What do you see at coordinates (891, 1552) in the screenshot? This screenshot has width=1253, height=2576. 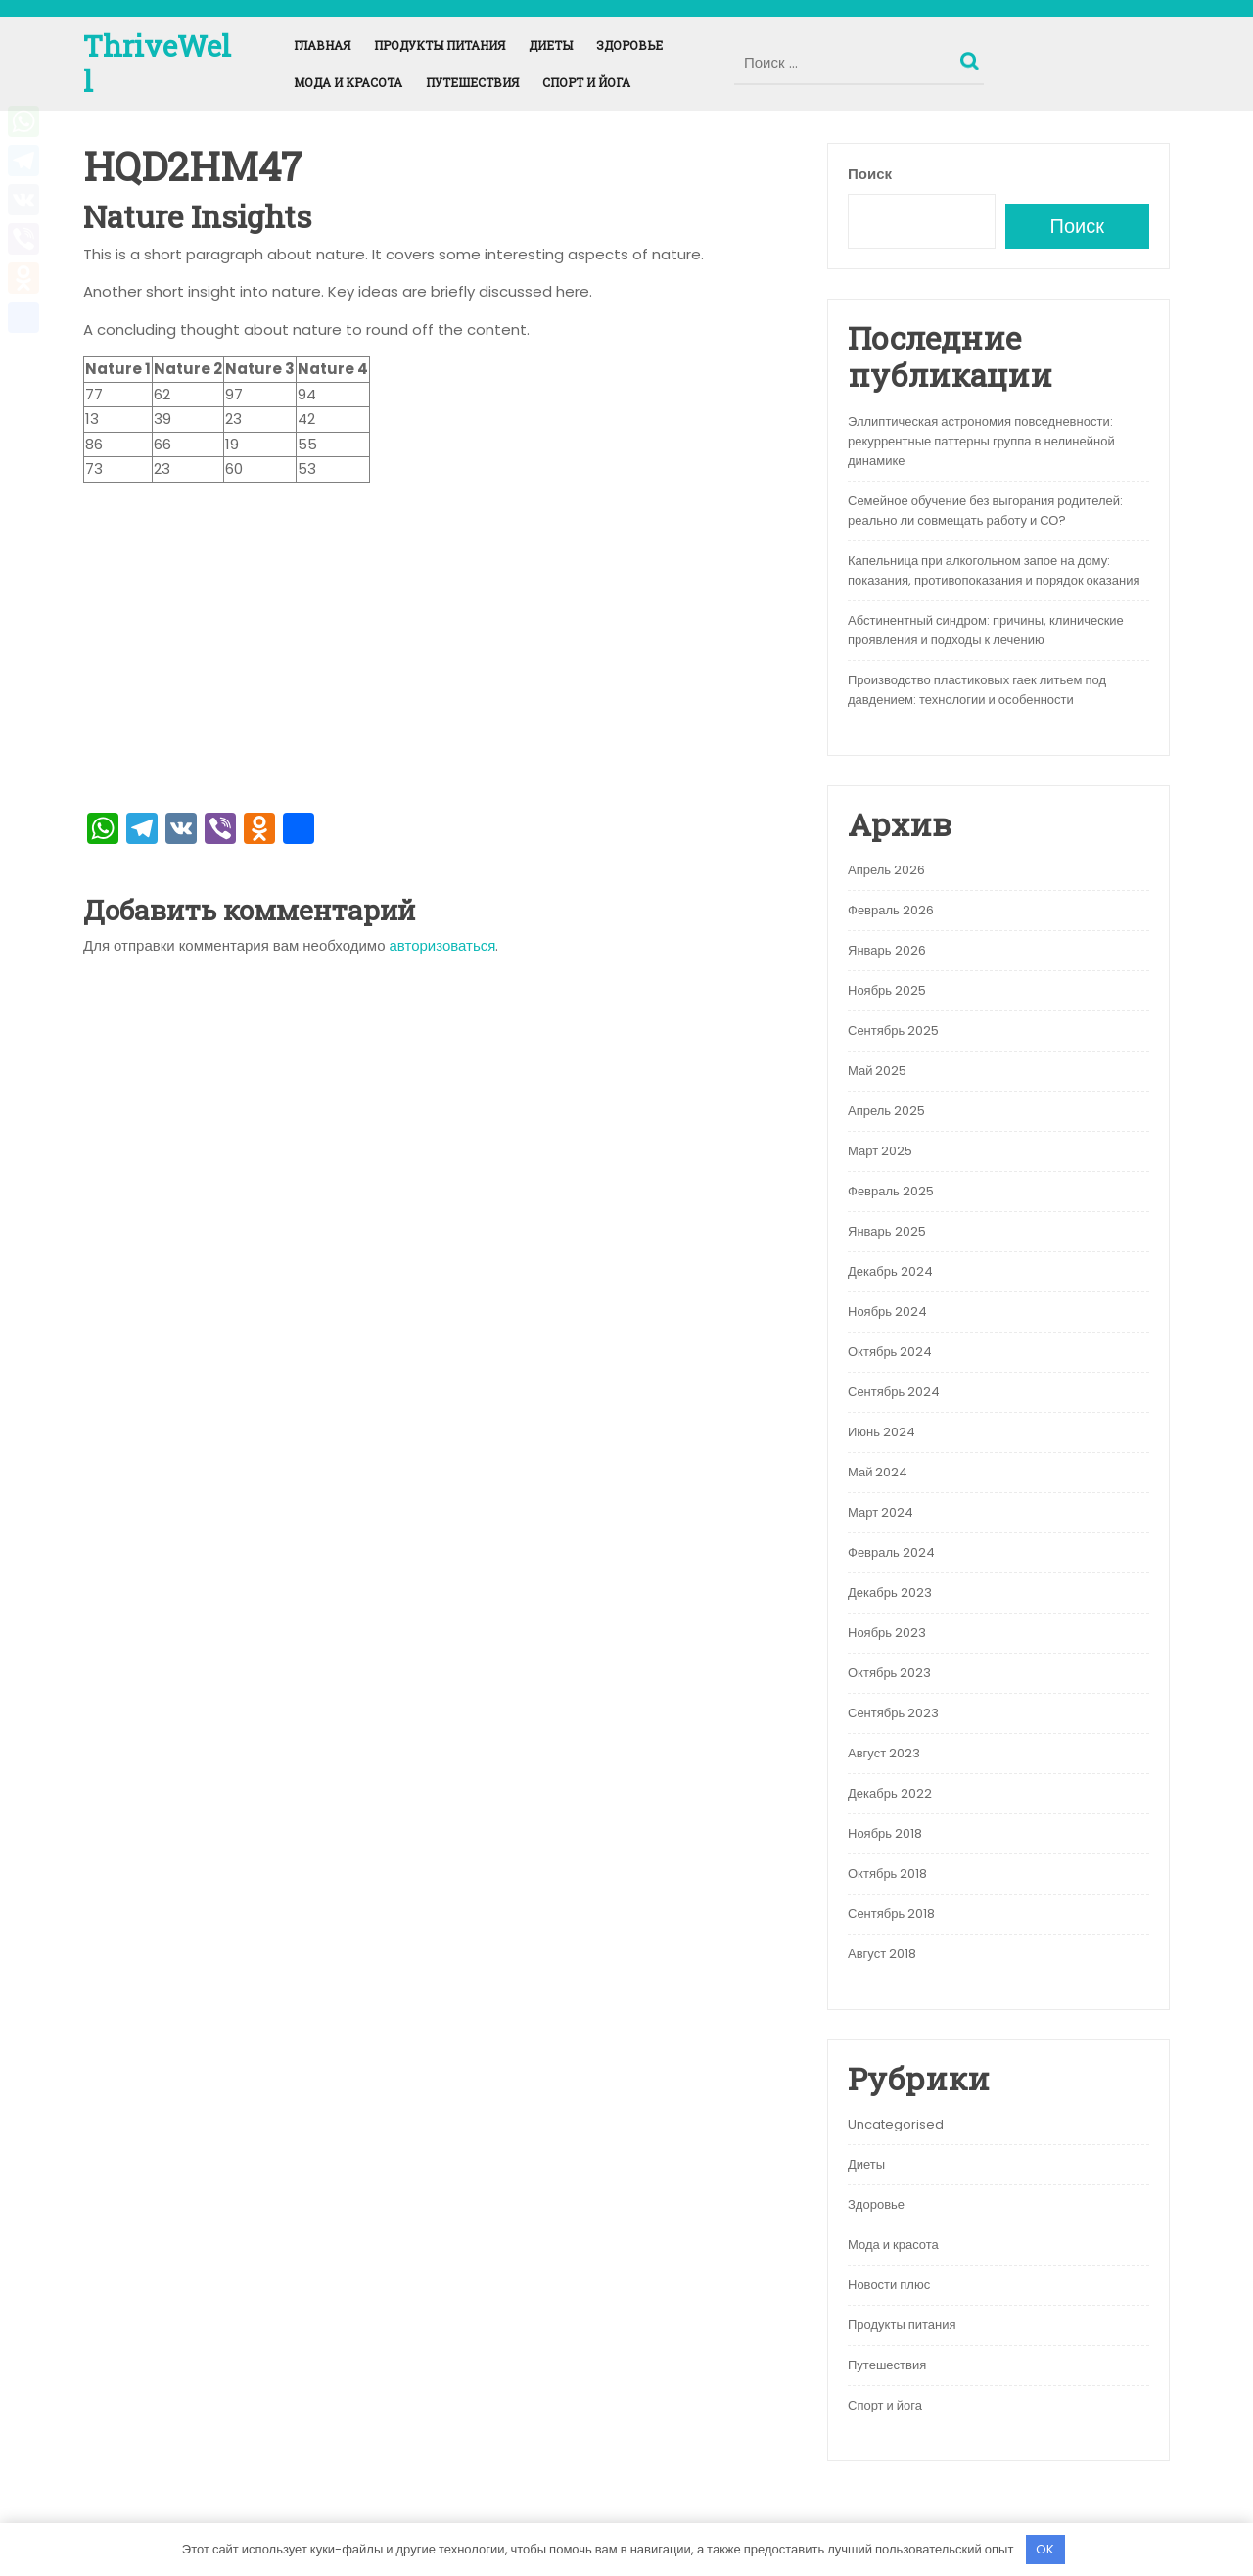 I see `Февраль 2024` at bounding box center [891, 1552].